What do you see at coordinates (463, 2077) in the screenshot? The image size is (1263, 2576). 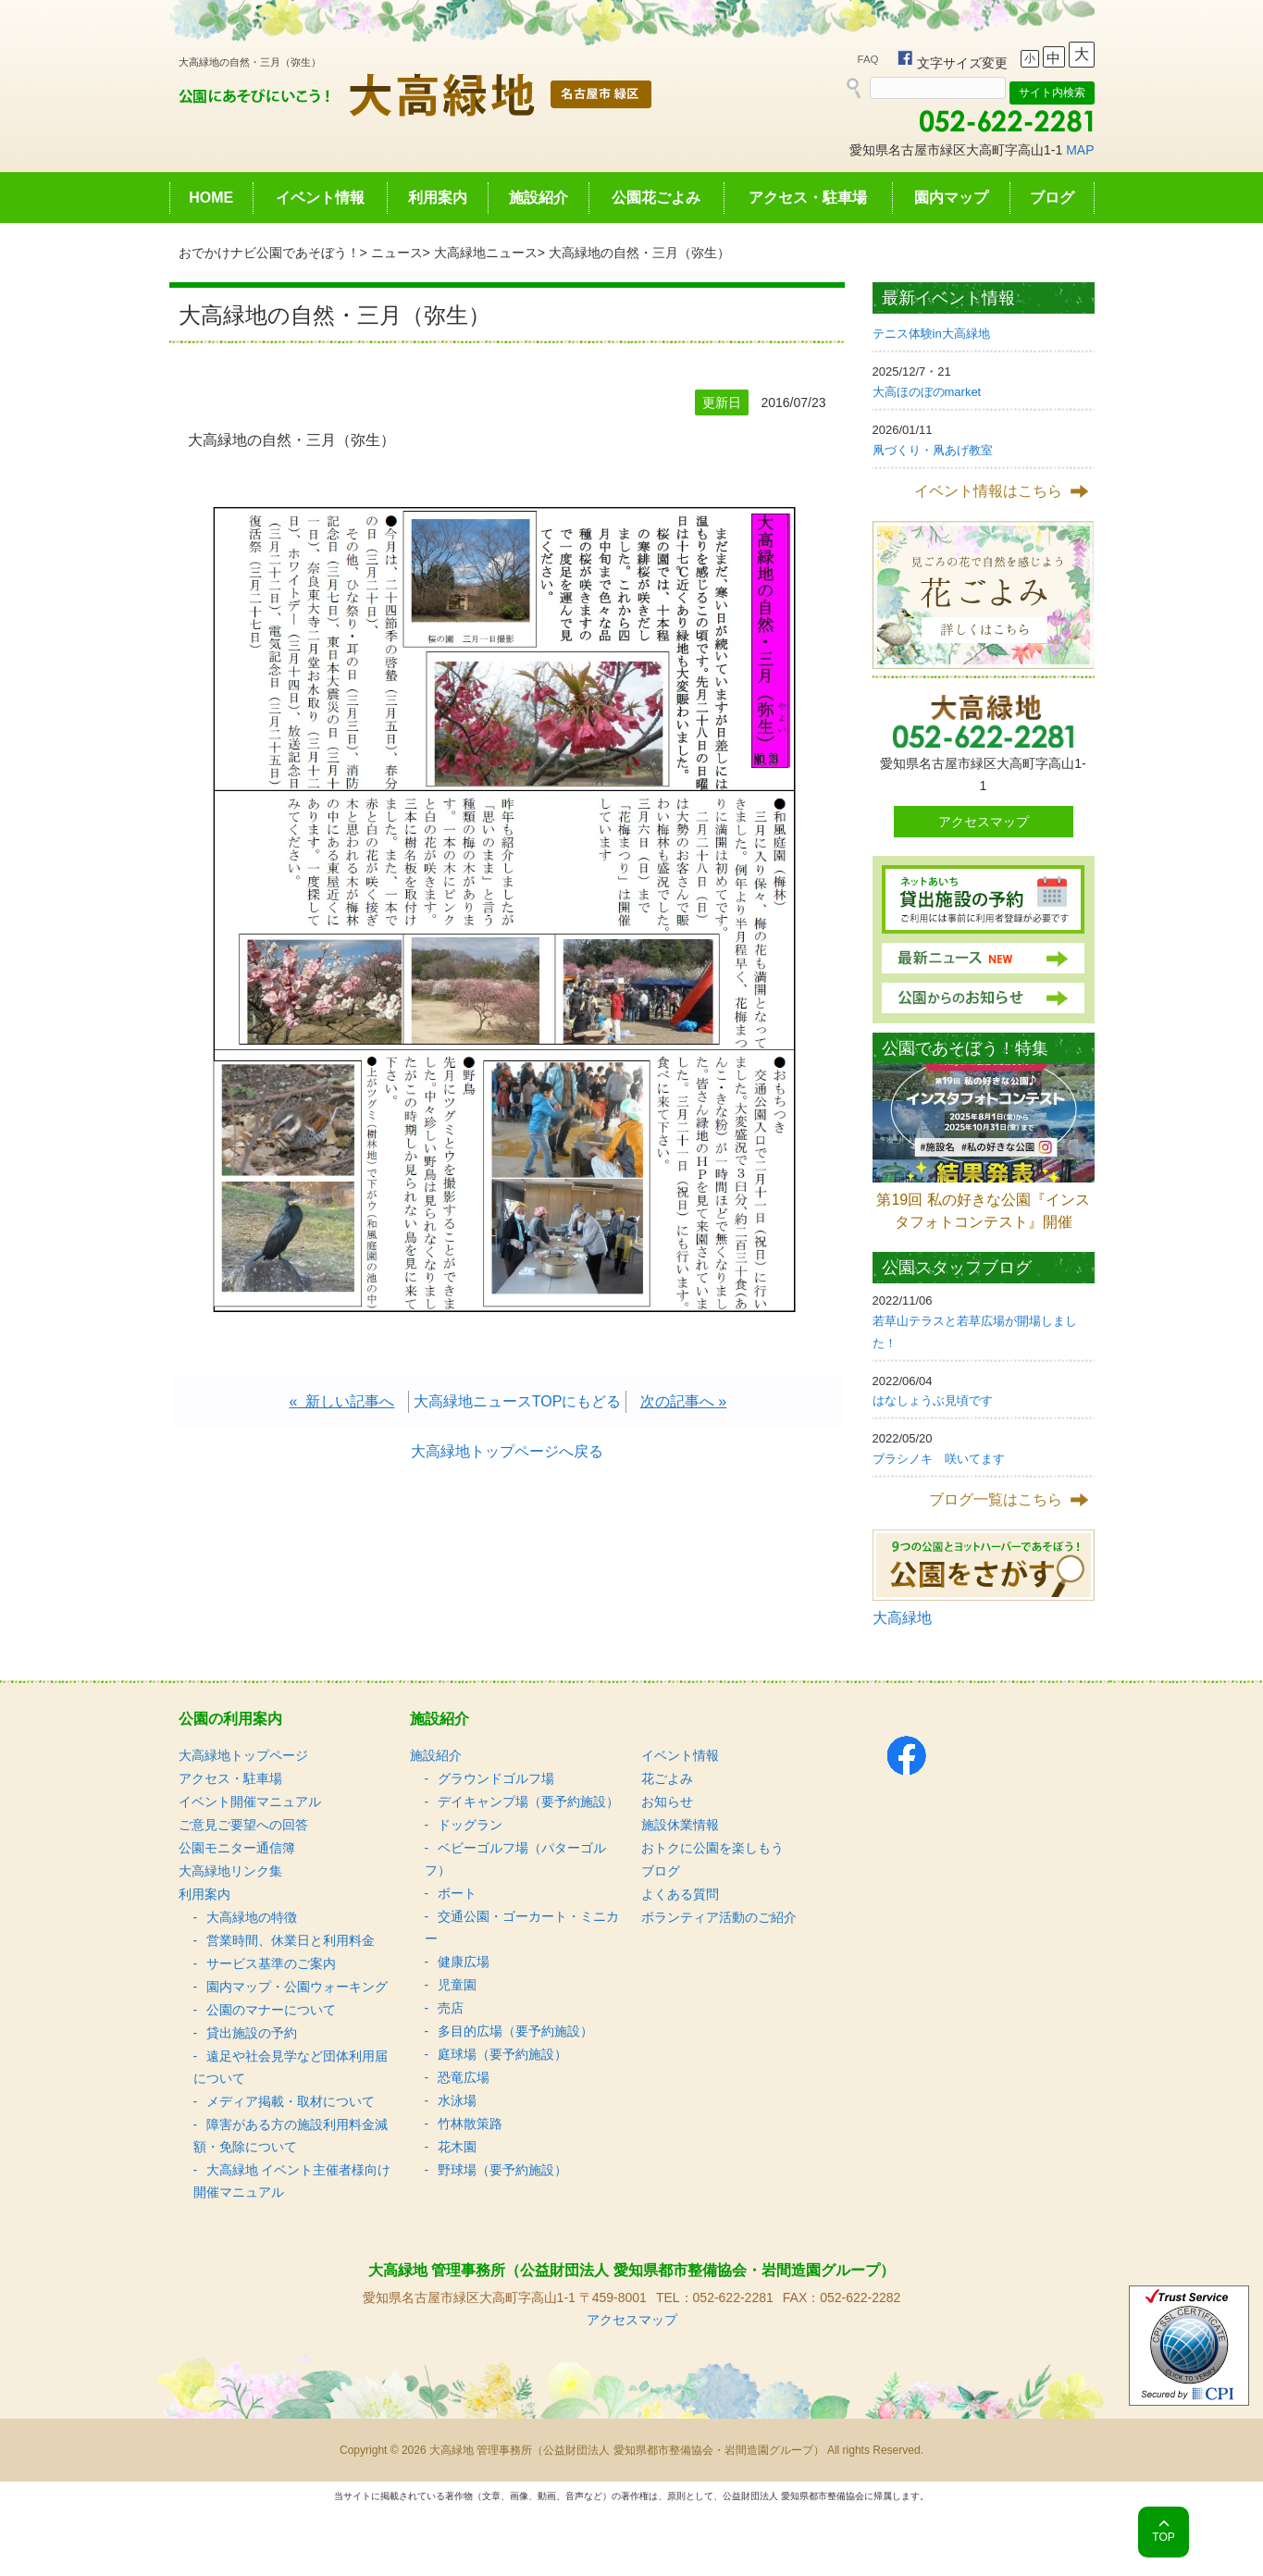 I see `恐竜広場` at bounding box center [463, 2077].